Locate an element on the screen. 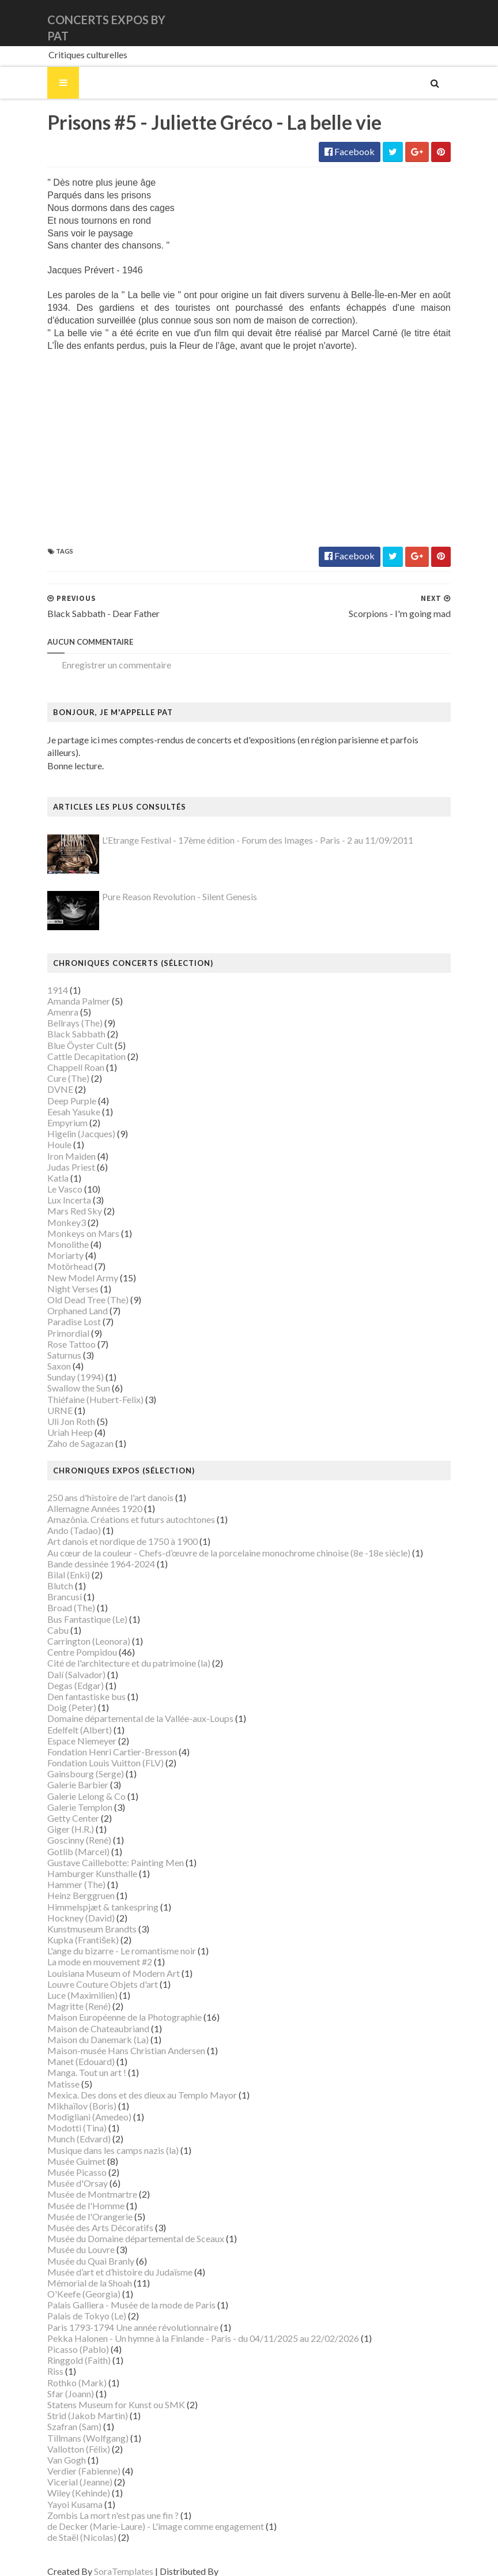  Uli Jon Roth is located at coordinates (57, 1409).